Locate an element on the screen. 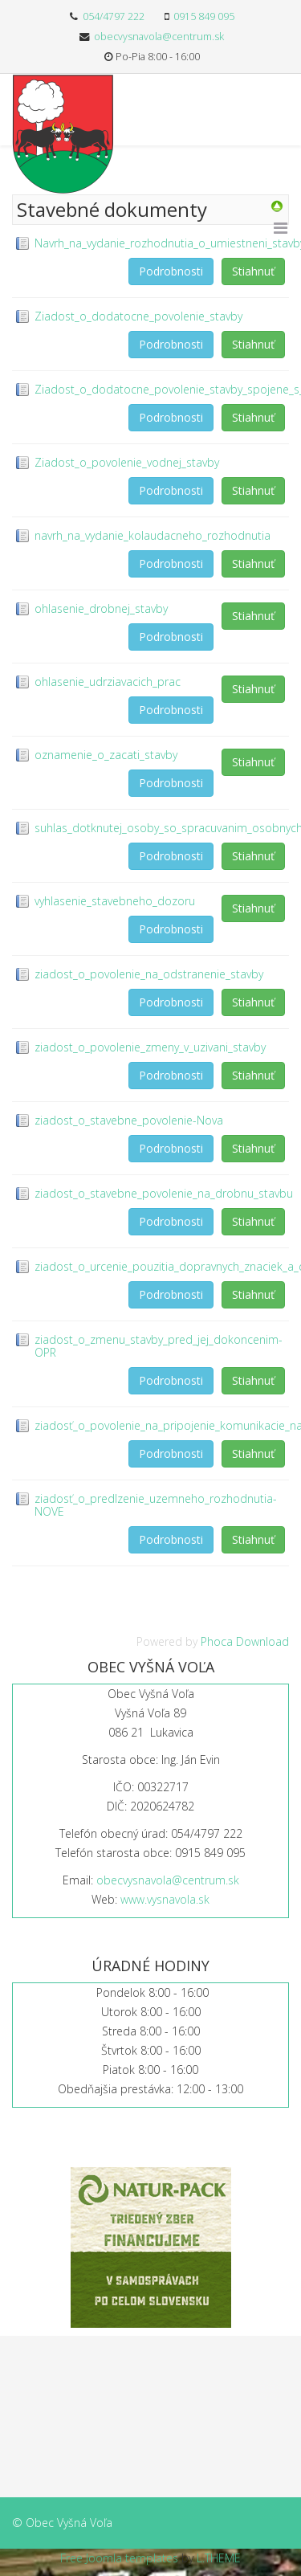  L.THEME is located at coordinates (219, 2558).